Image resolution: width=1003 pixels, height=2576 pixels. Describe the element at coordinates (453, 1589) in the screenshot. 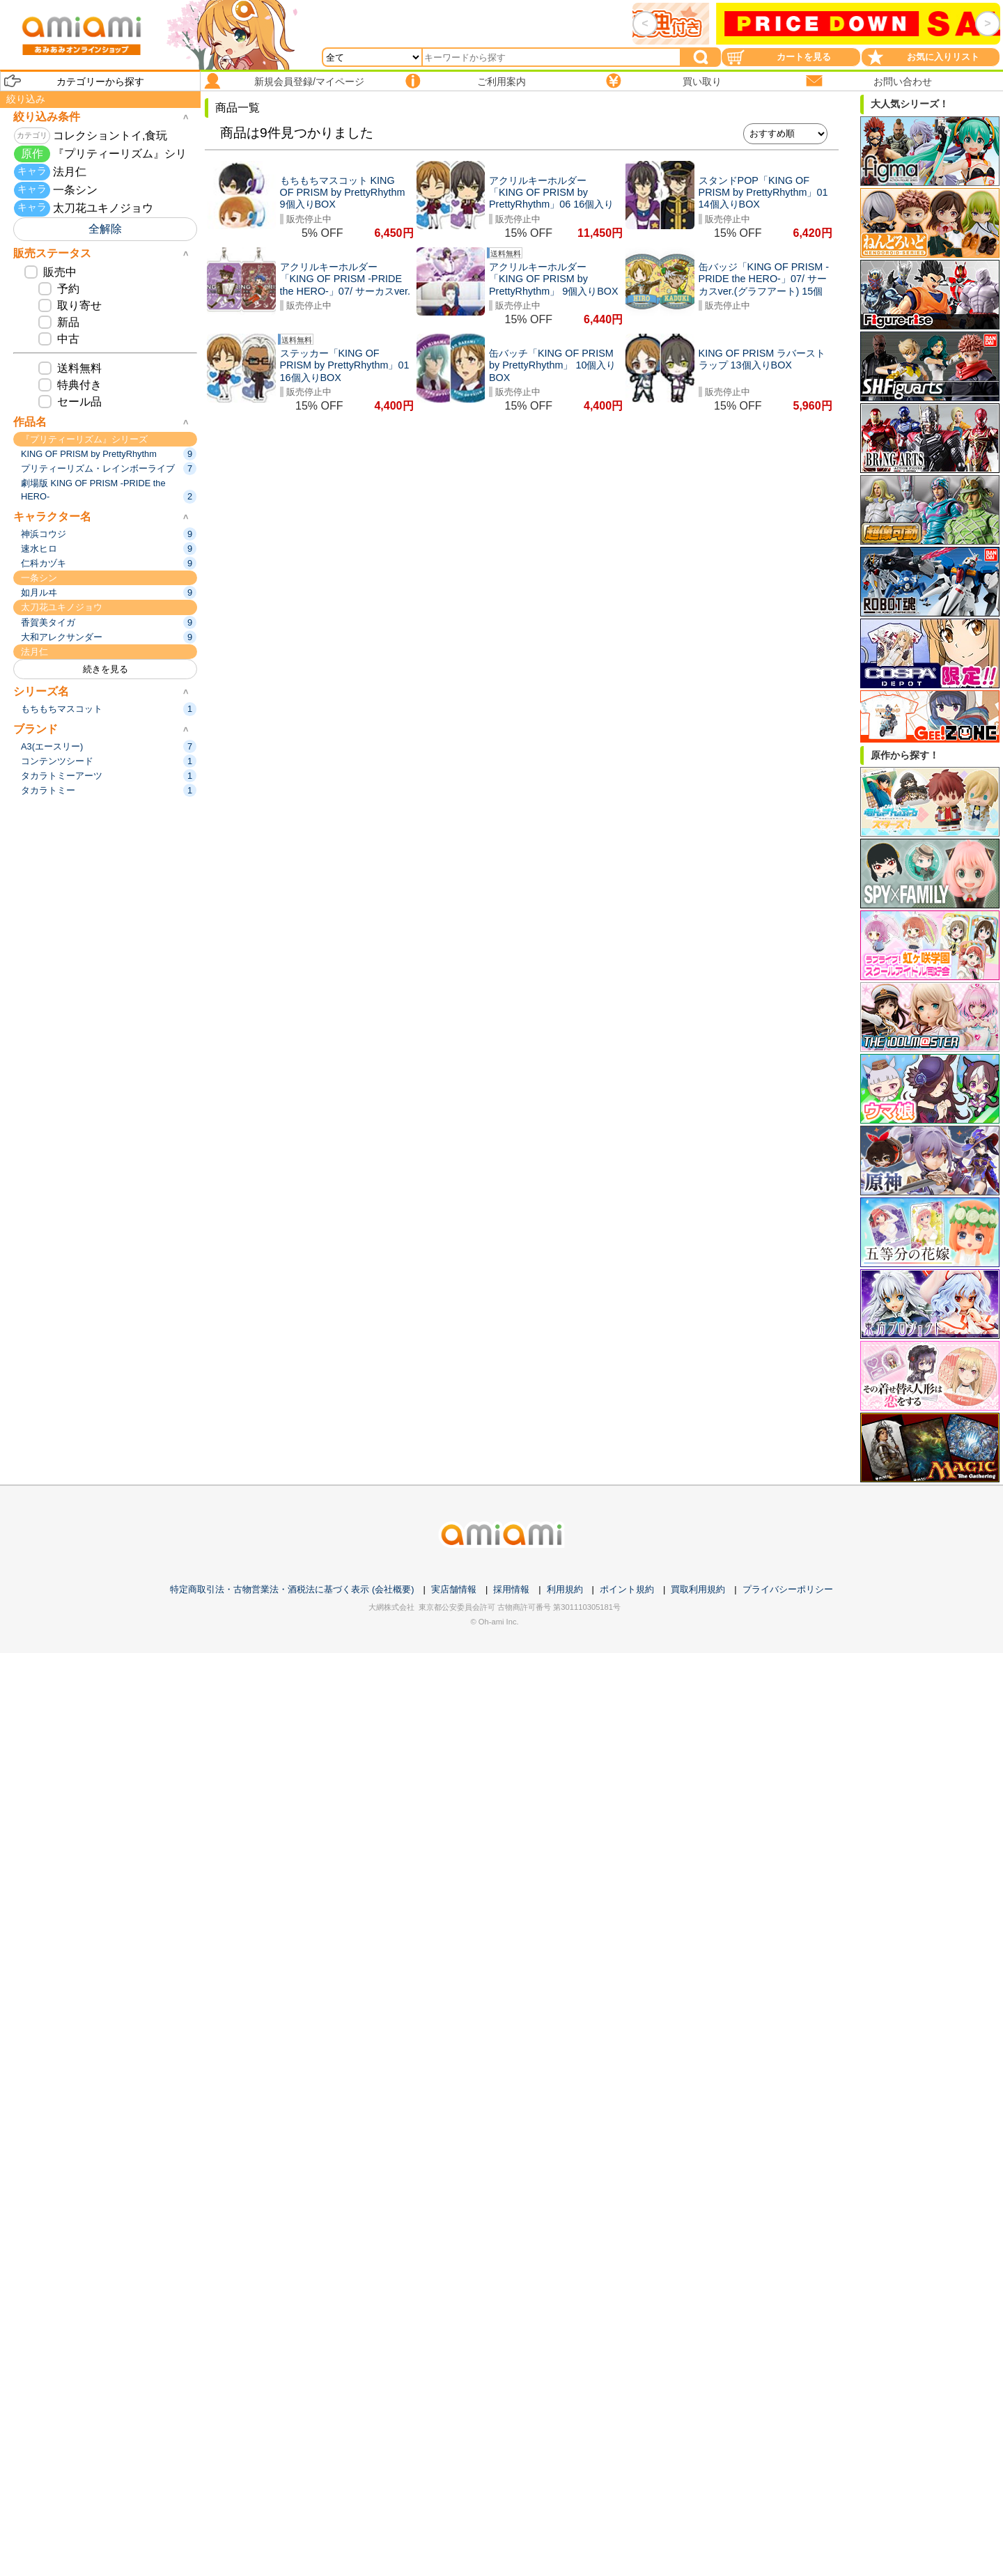

I see `実店舗情報` at that location.